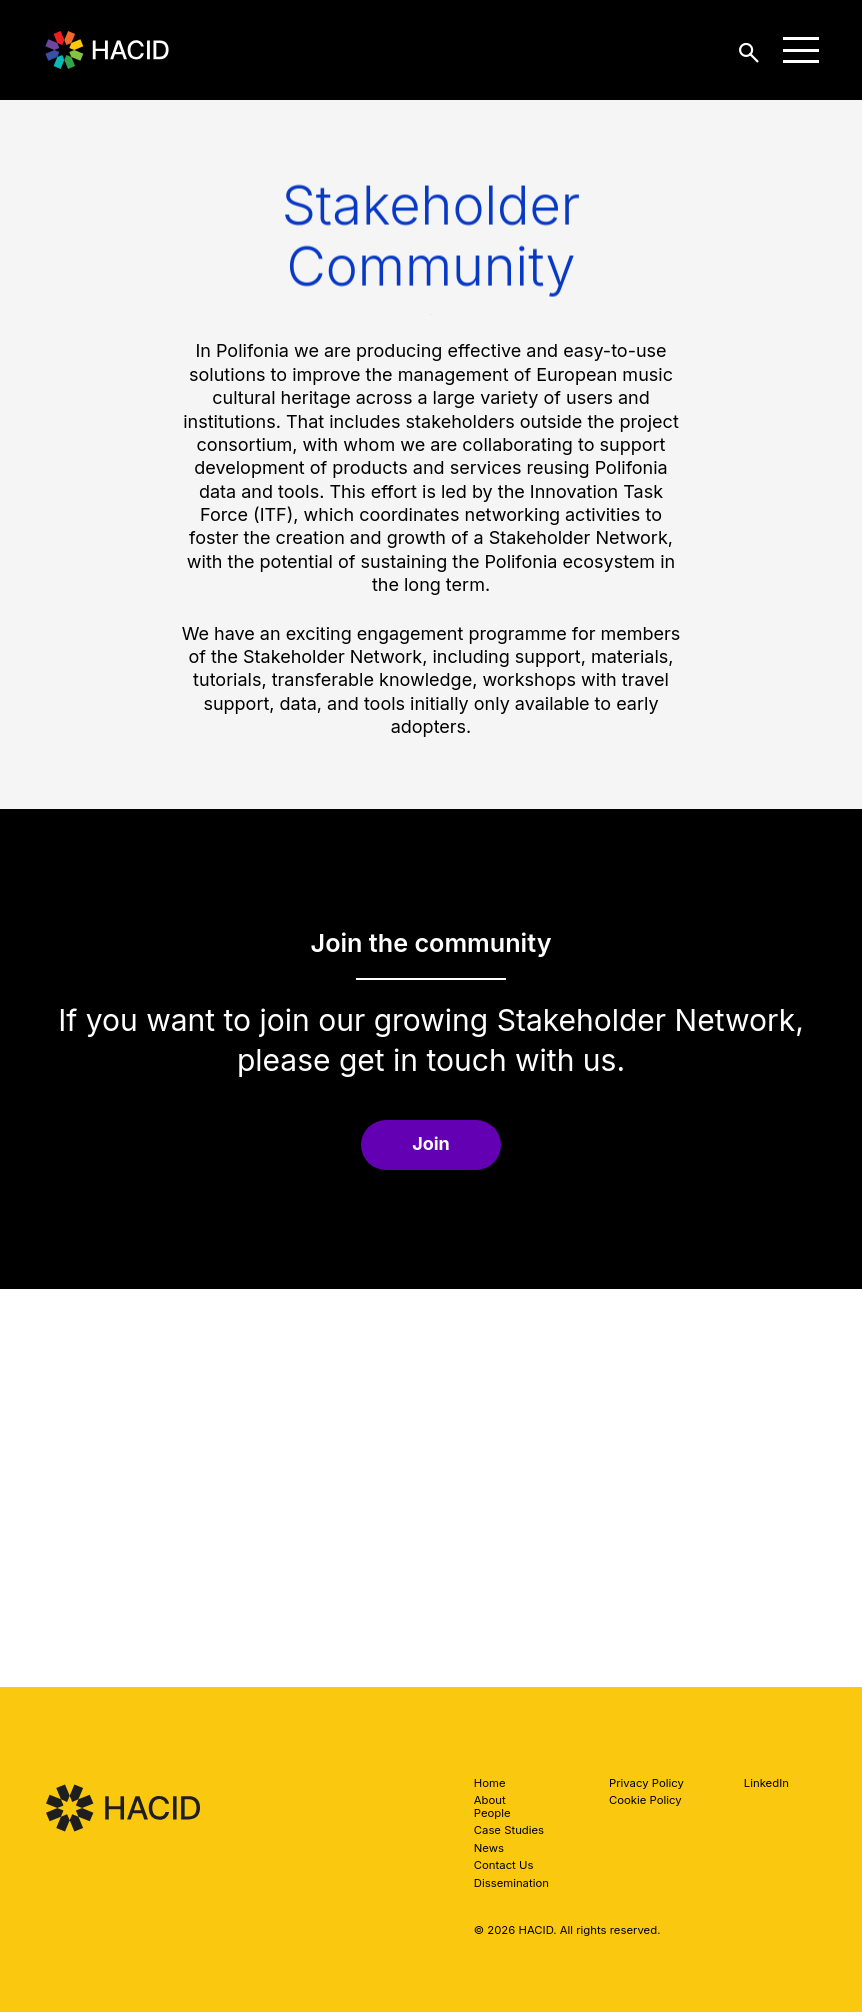 This screenshot has width=862, height=2012. What do you see at coordinates (646, 1783) in the screenshot?
I see `Privacy Policy` at bounding box center [646, 1783].